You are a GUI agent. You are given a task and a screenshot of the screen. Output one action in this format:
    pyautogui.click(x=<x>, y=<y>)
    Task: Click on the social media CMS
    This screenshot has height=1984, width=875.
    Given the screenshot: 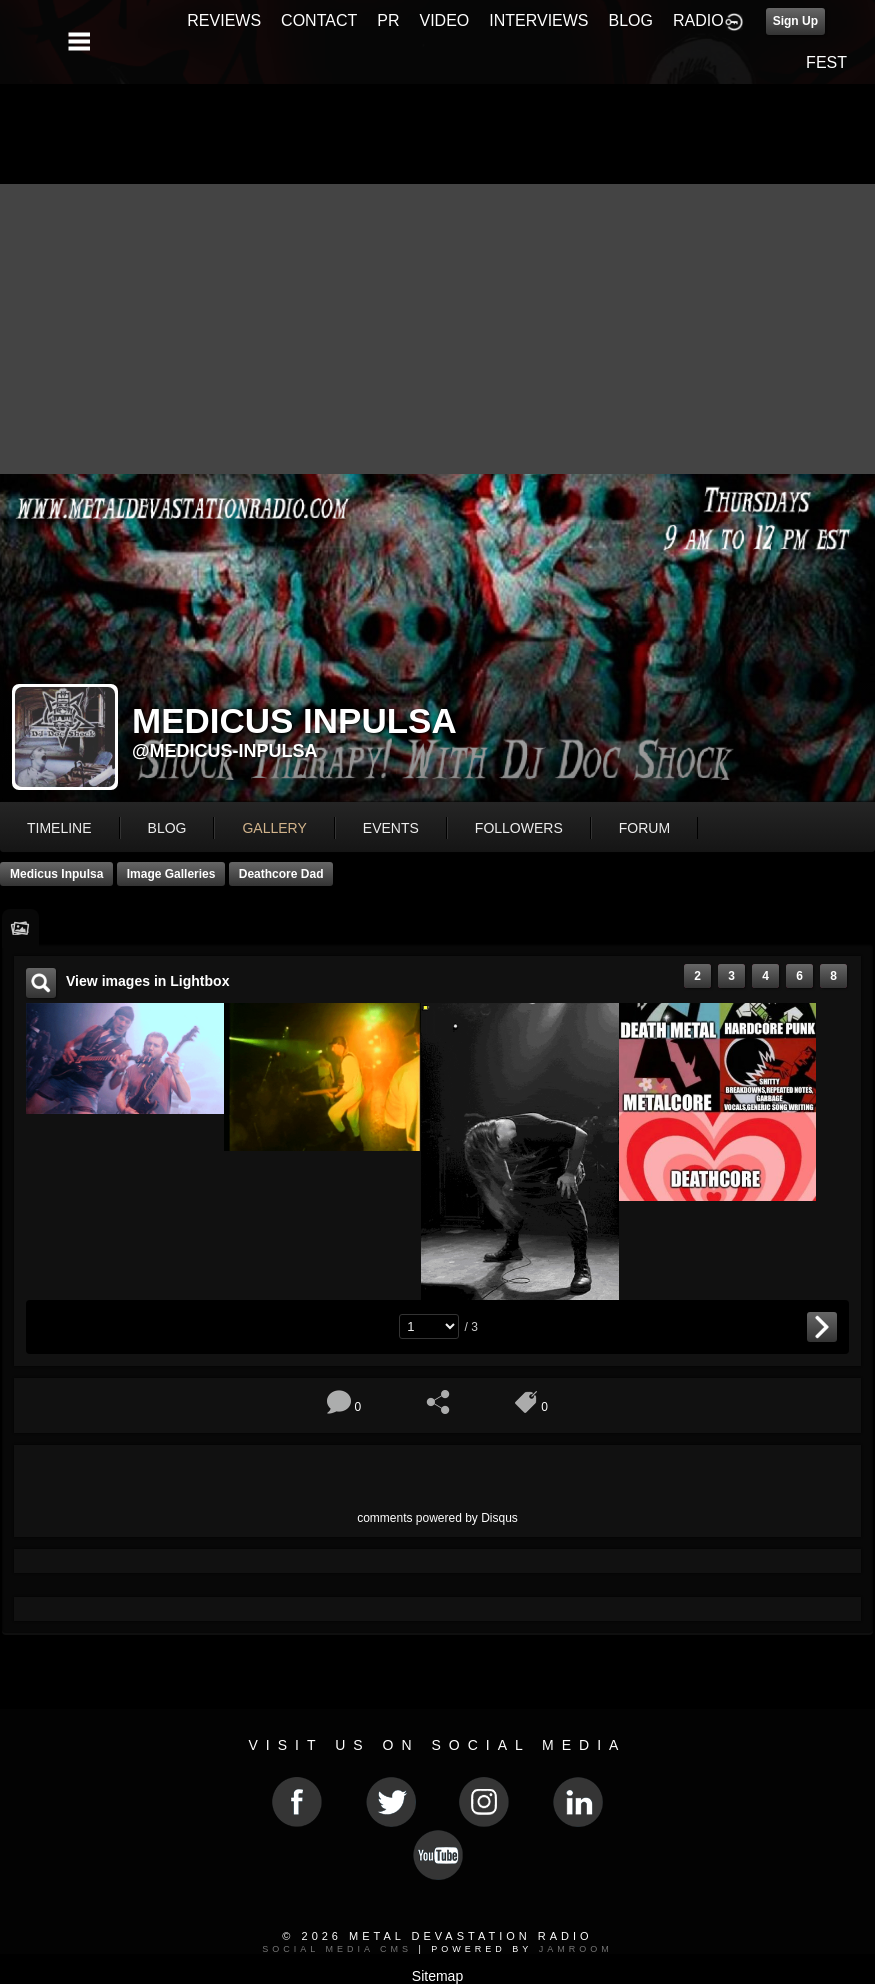 What is the action you would take?
    pyautogui.click(x=337, y=1949)
    